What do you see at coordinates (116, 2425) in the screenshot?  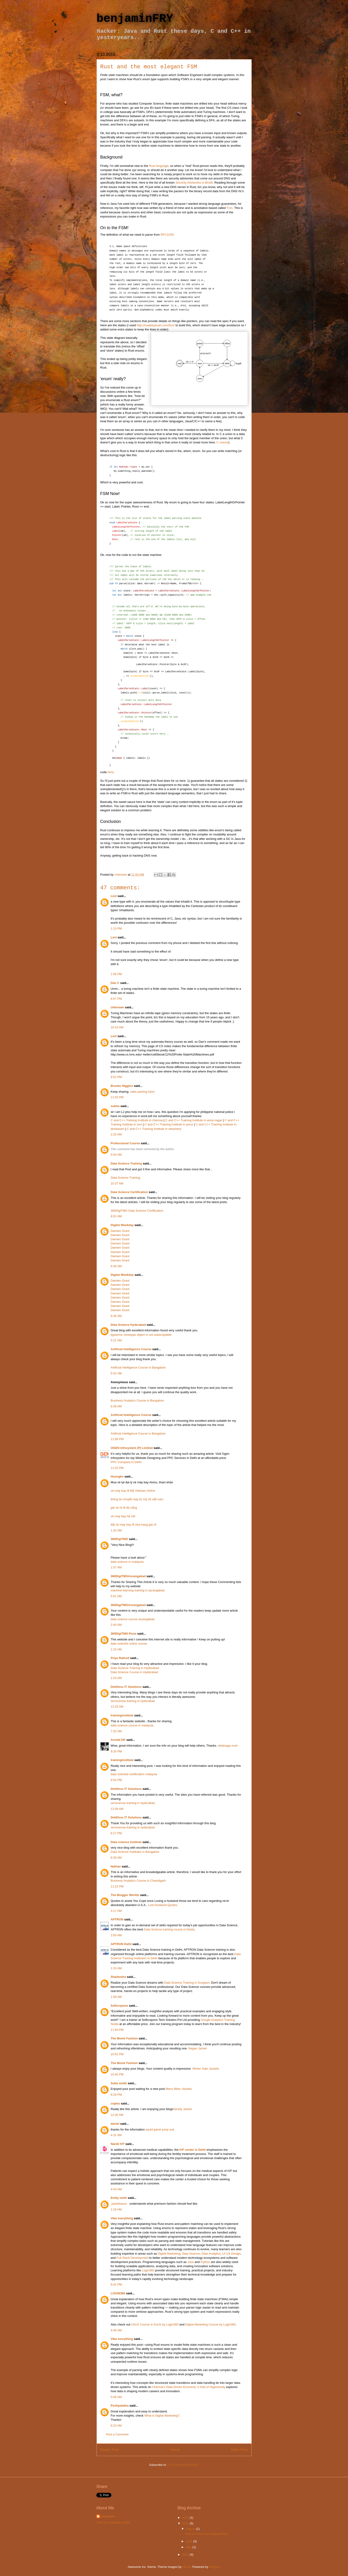 I see `6:22 AM` at bounding box center [116, 2425].